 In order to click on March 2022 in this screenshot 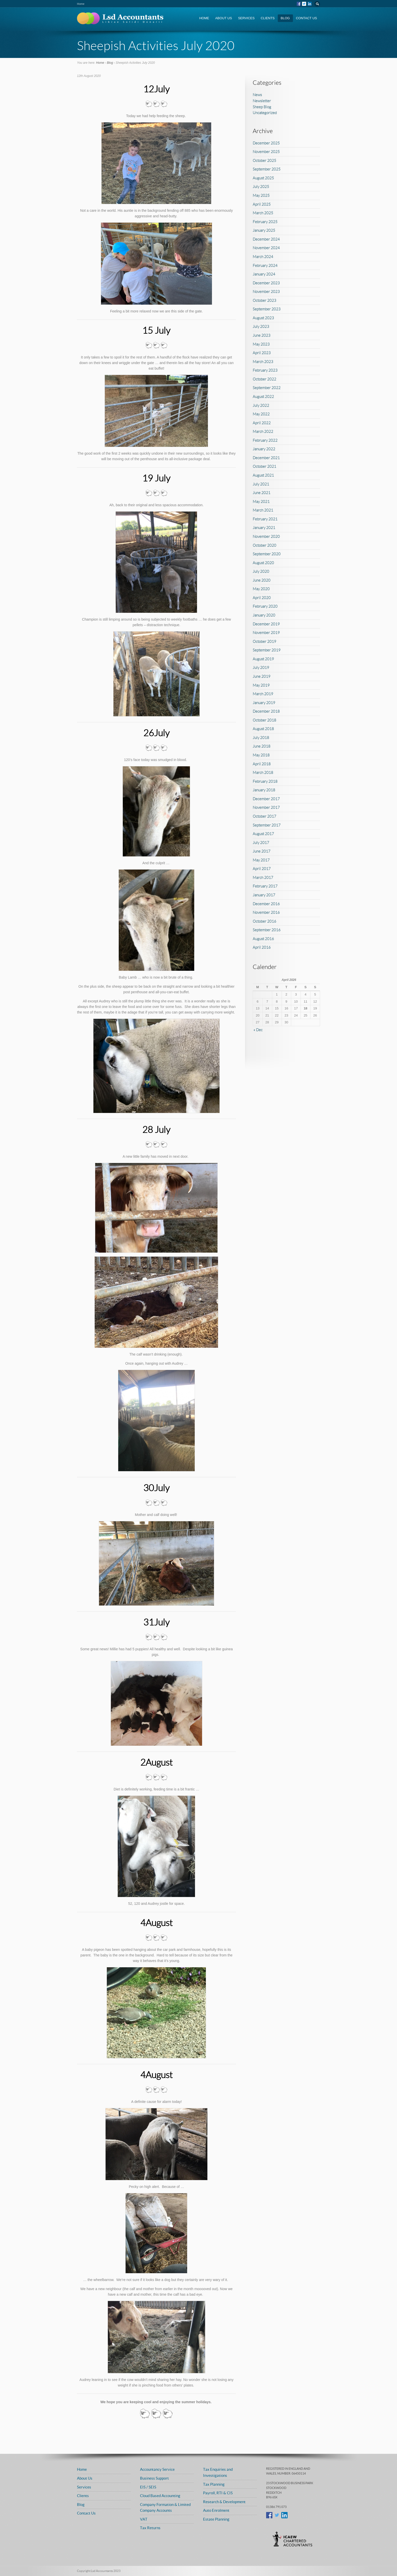, I will do `click(263, 431)`.